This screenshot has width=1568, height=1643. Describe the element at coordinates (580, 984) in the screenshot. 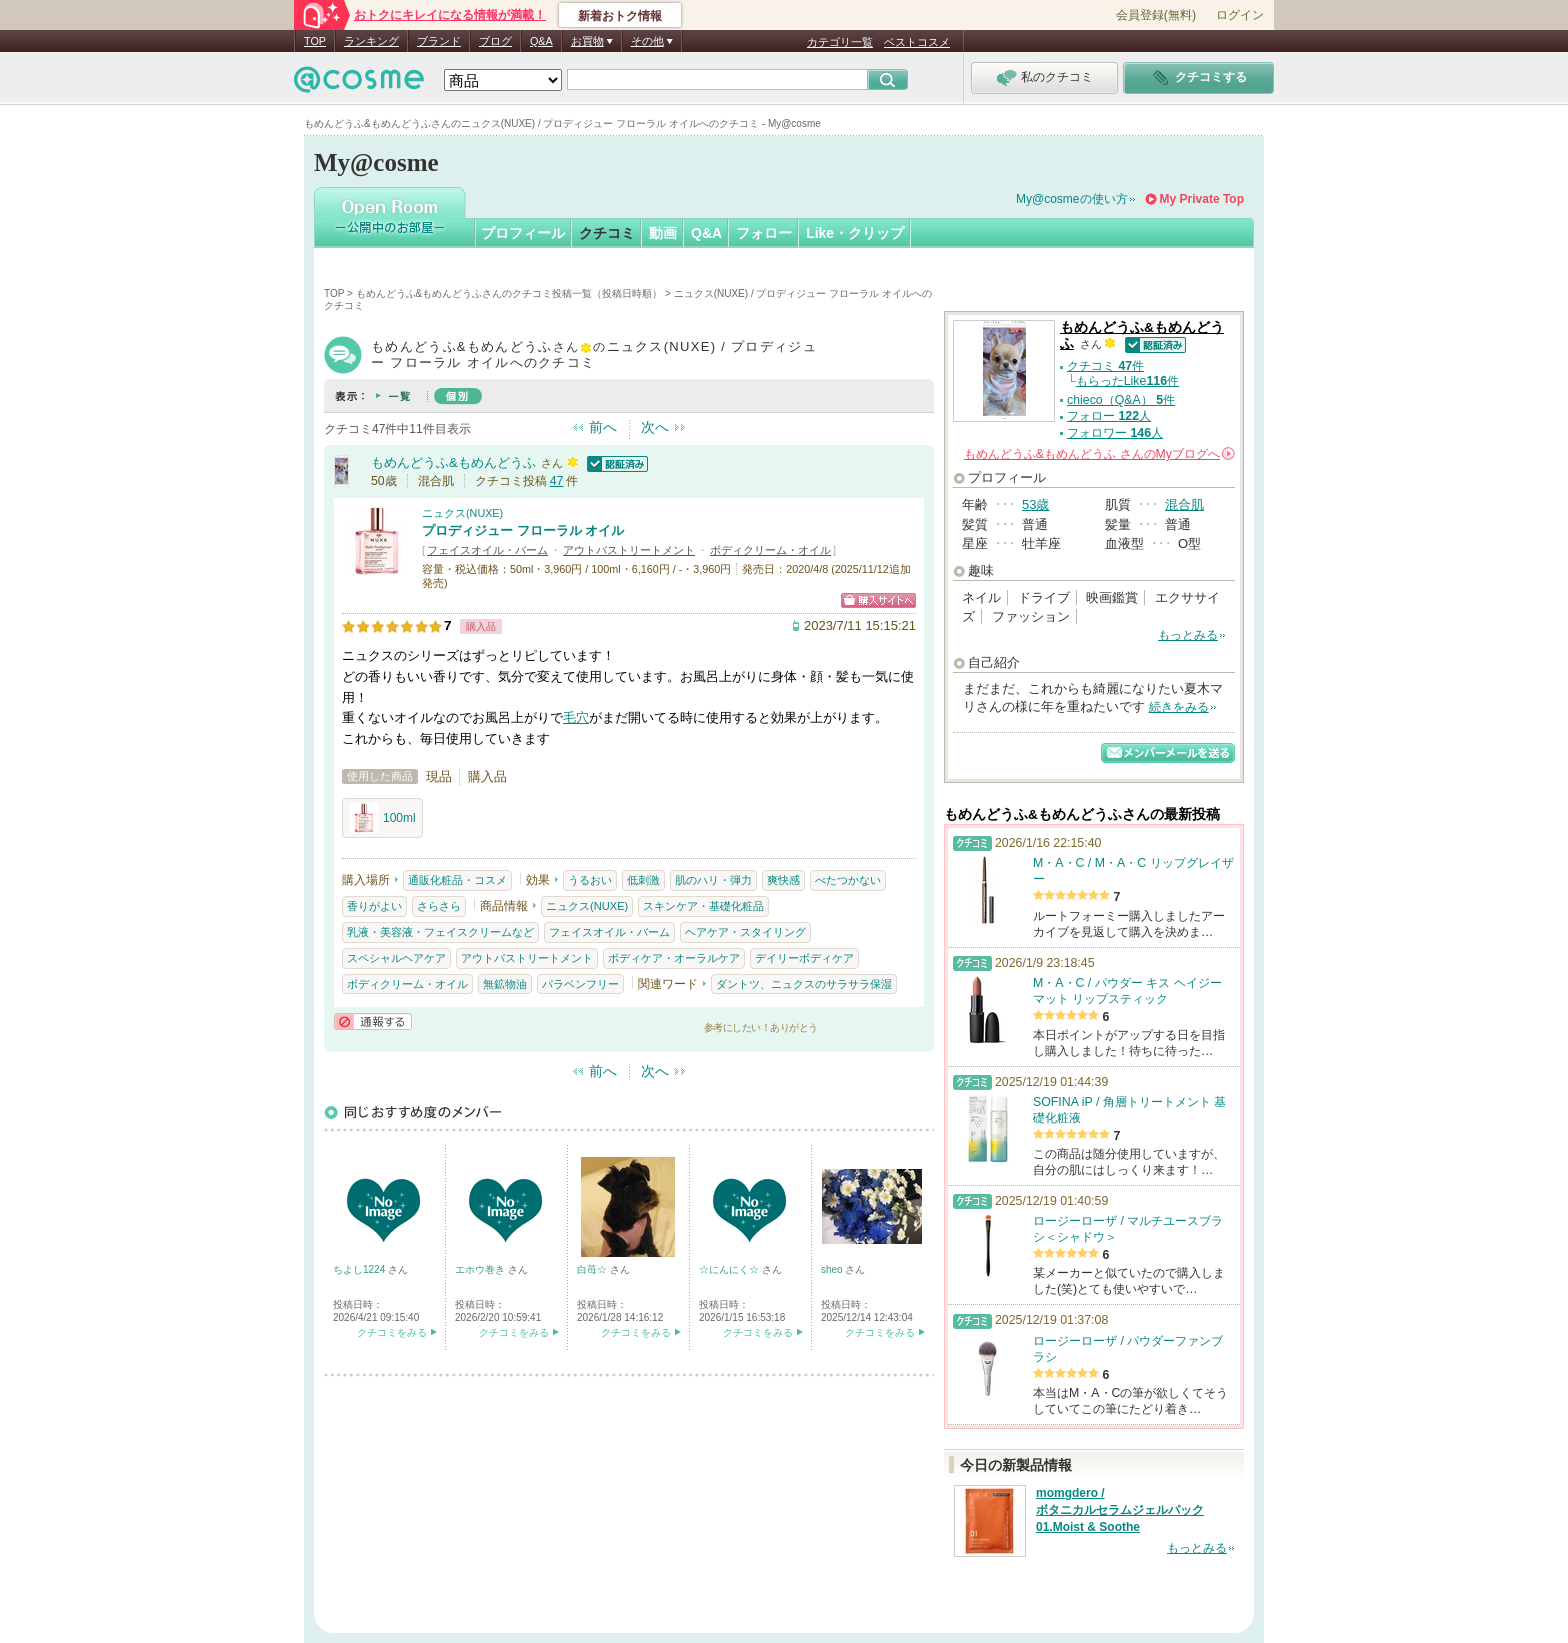

I see `パラベンフリー` at that location.